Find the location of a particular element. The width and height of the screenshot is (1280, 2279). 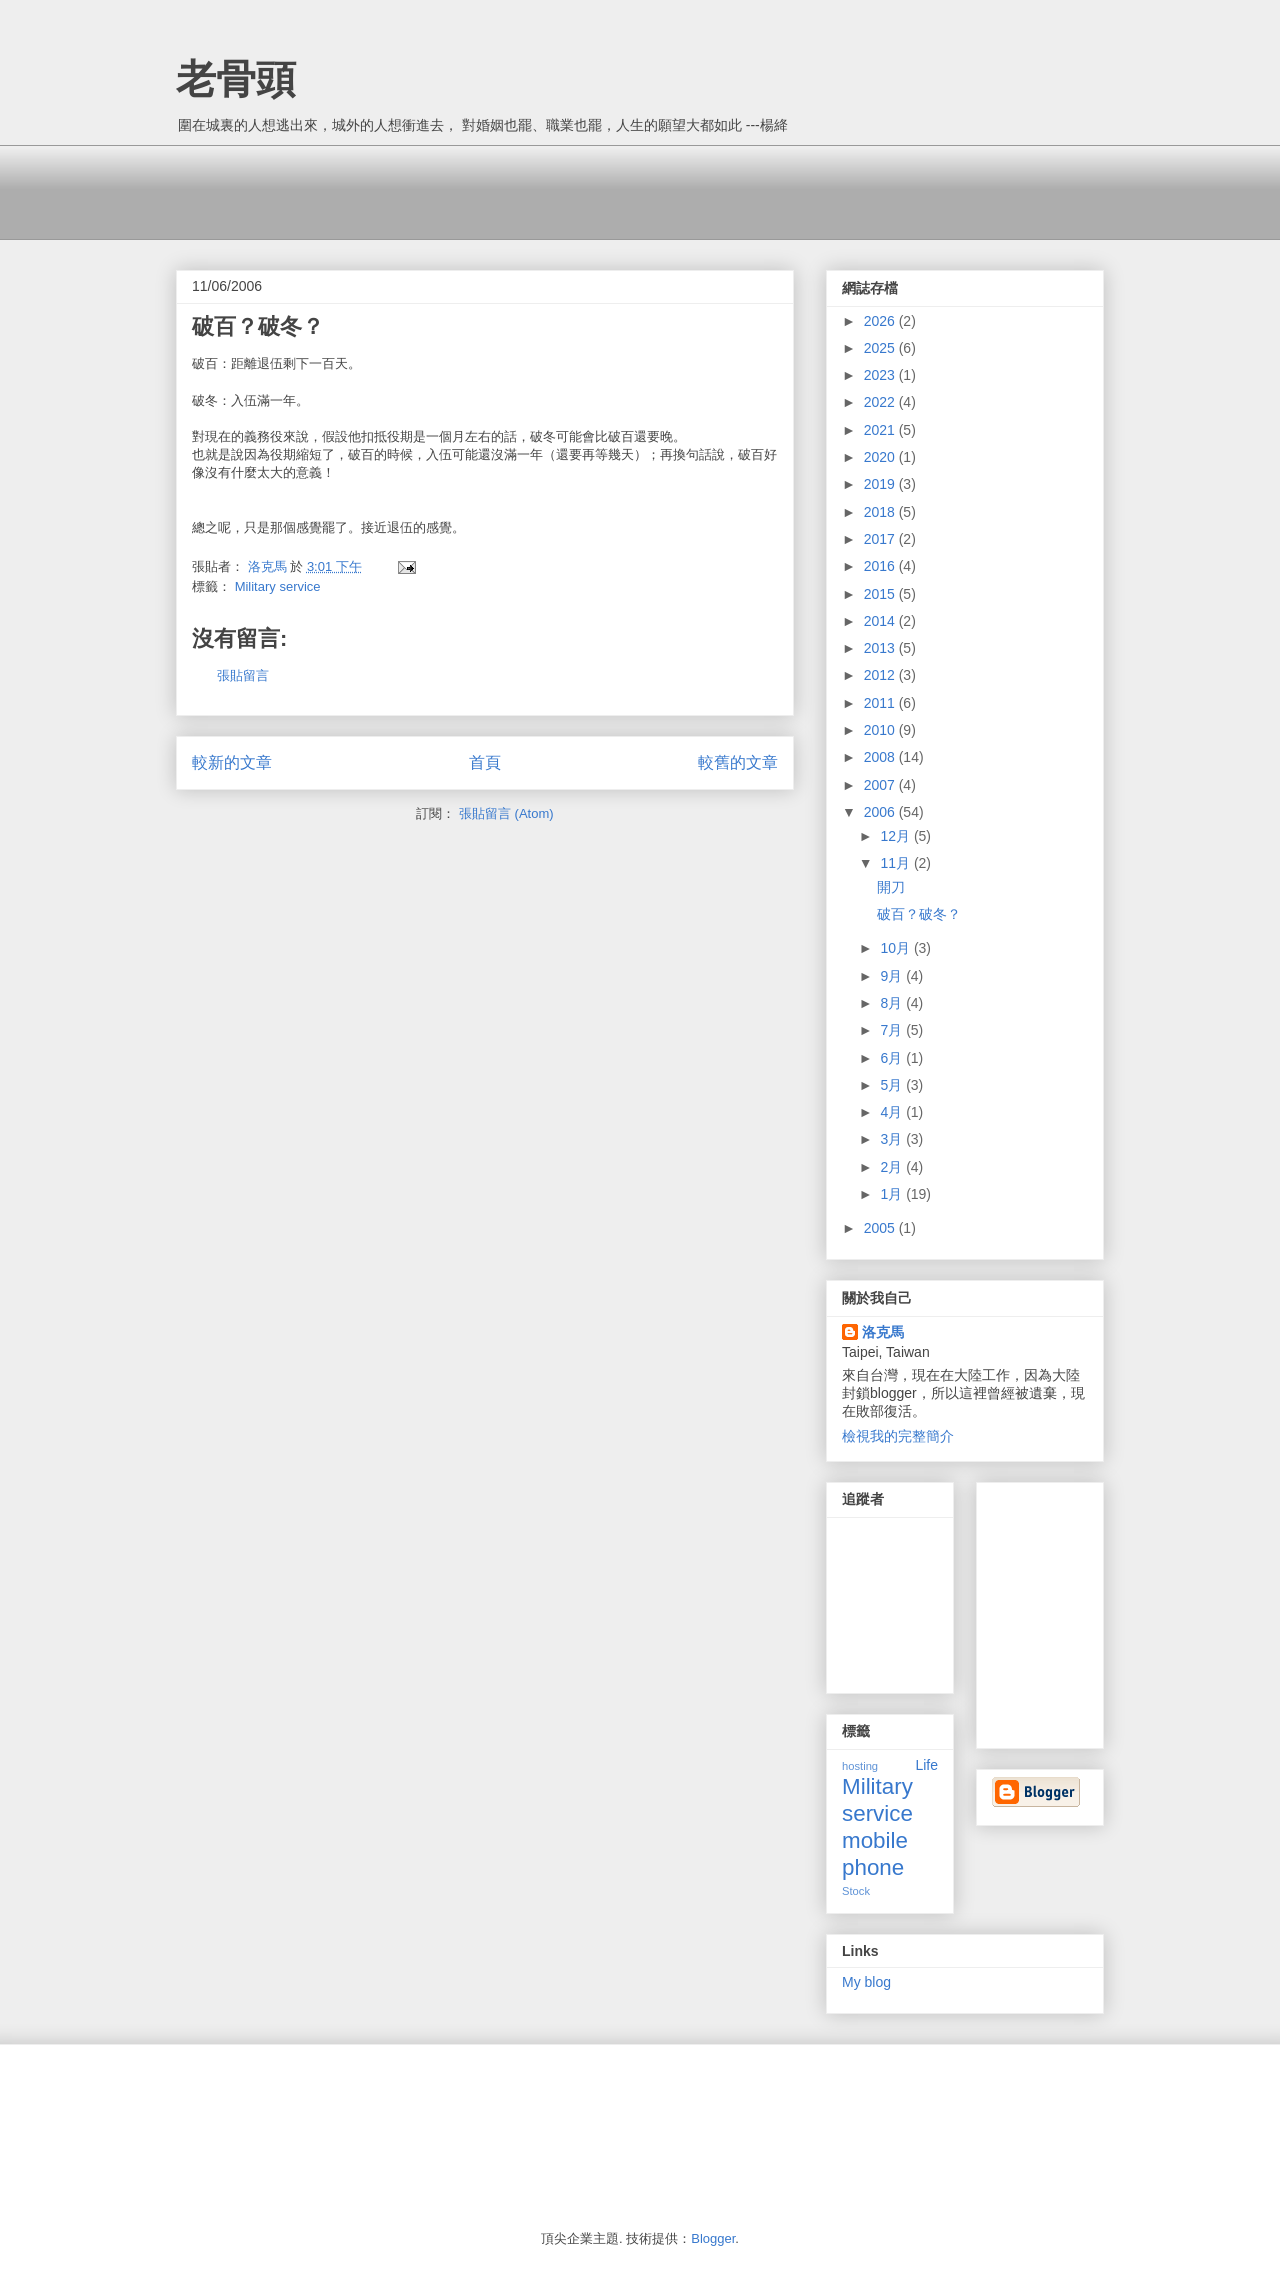

2017 is located at coordinates (881, 539).